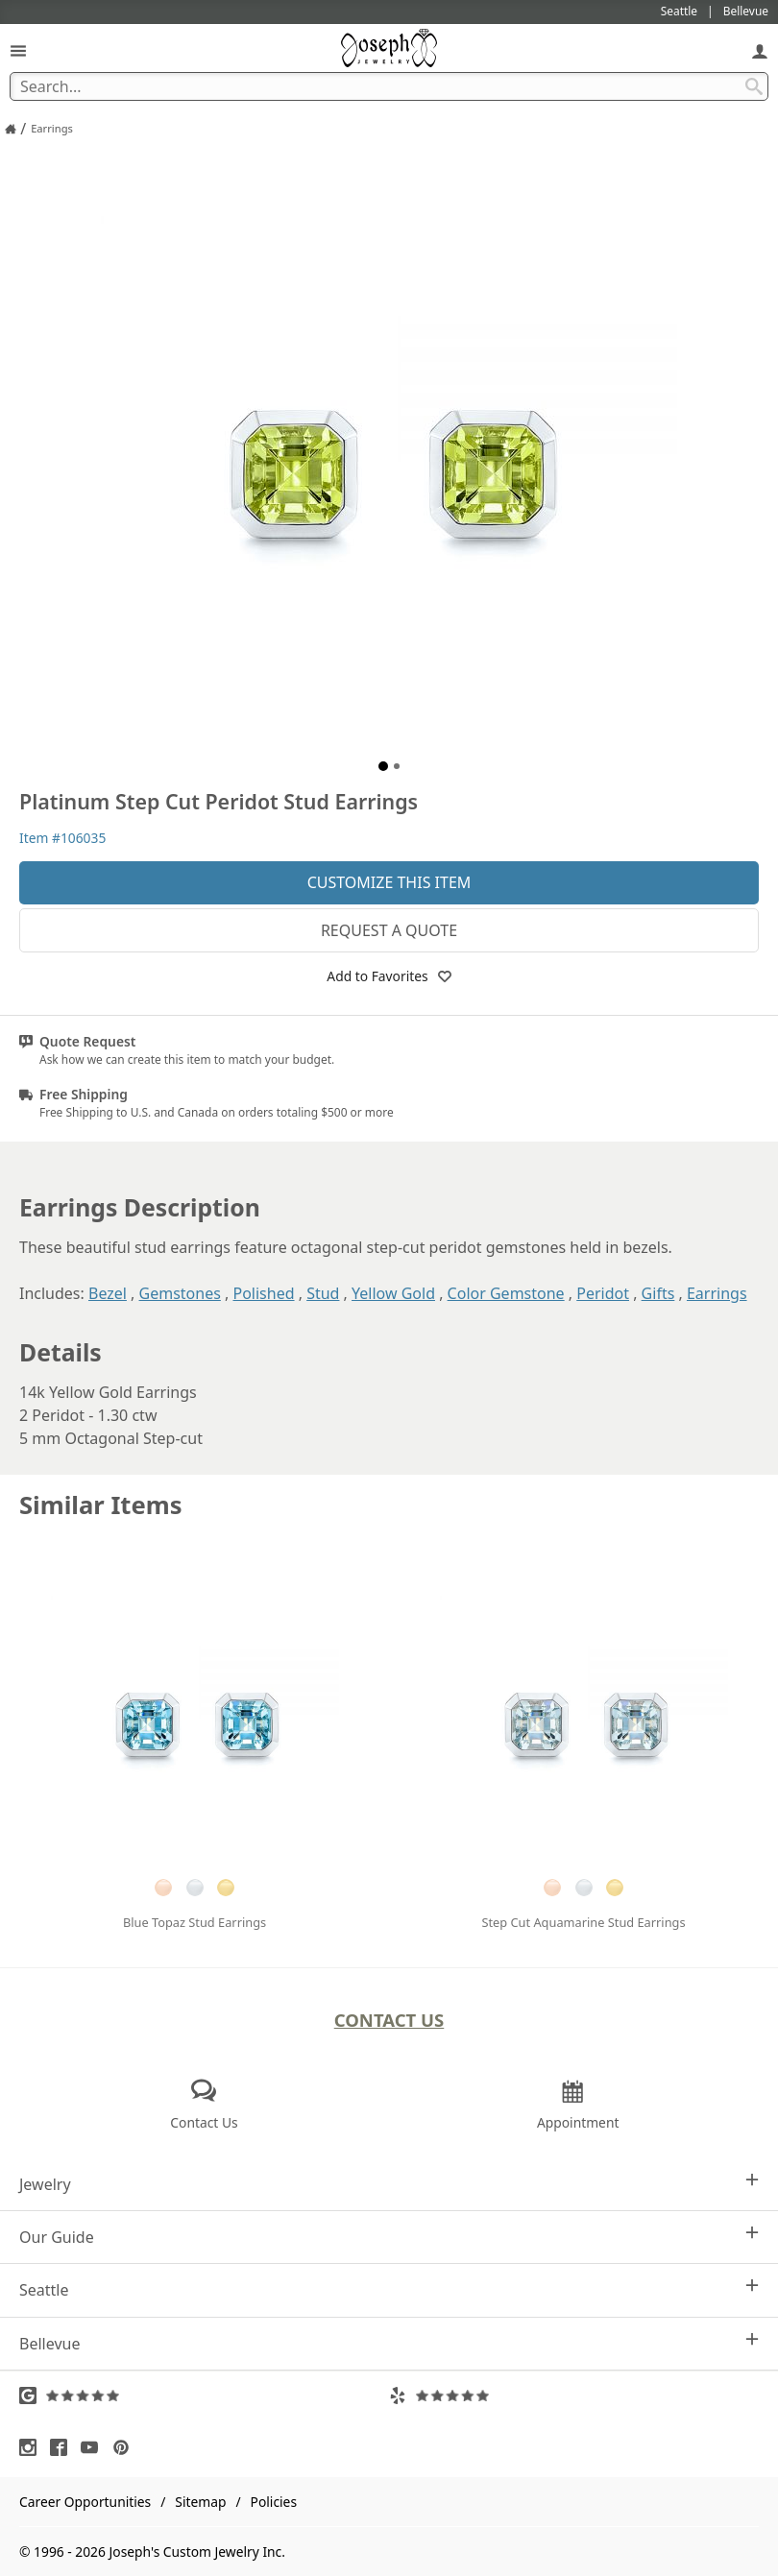 The width and height of the screenshot is (778, 2576). Describe the element at coordinates (32, 2447) in the screenshot. I see `[Visit Instagram (opens in a new tab)]` at that location.